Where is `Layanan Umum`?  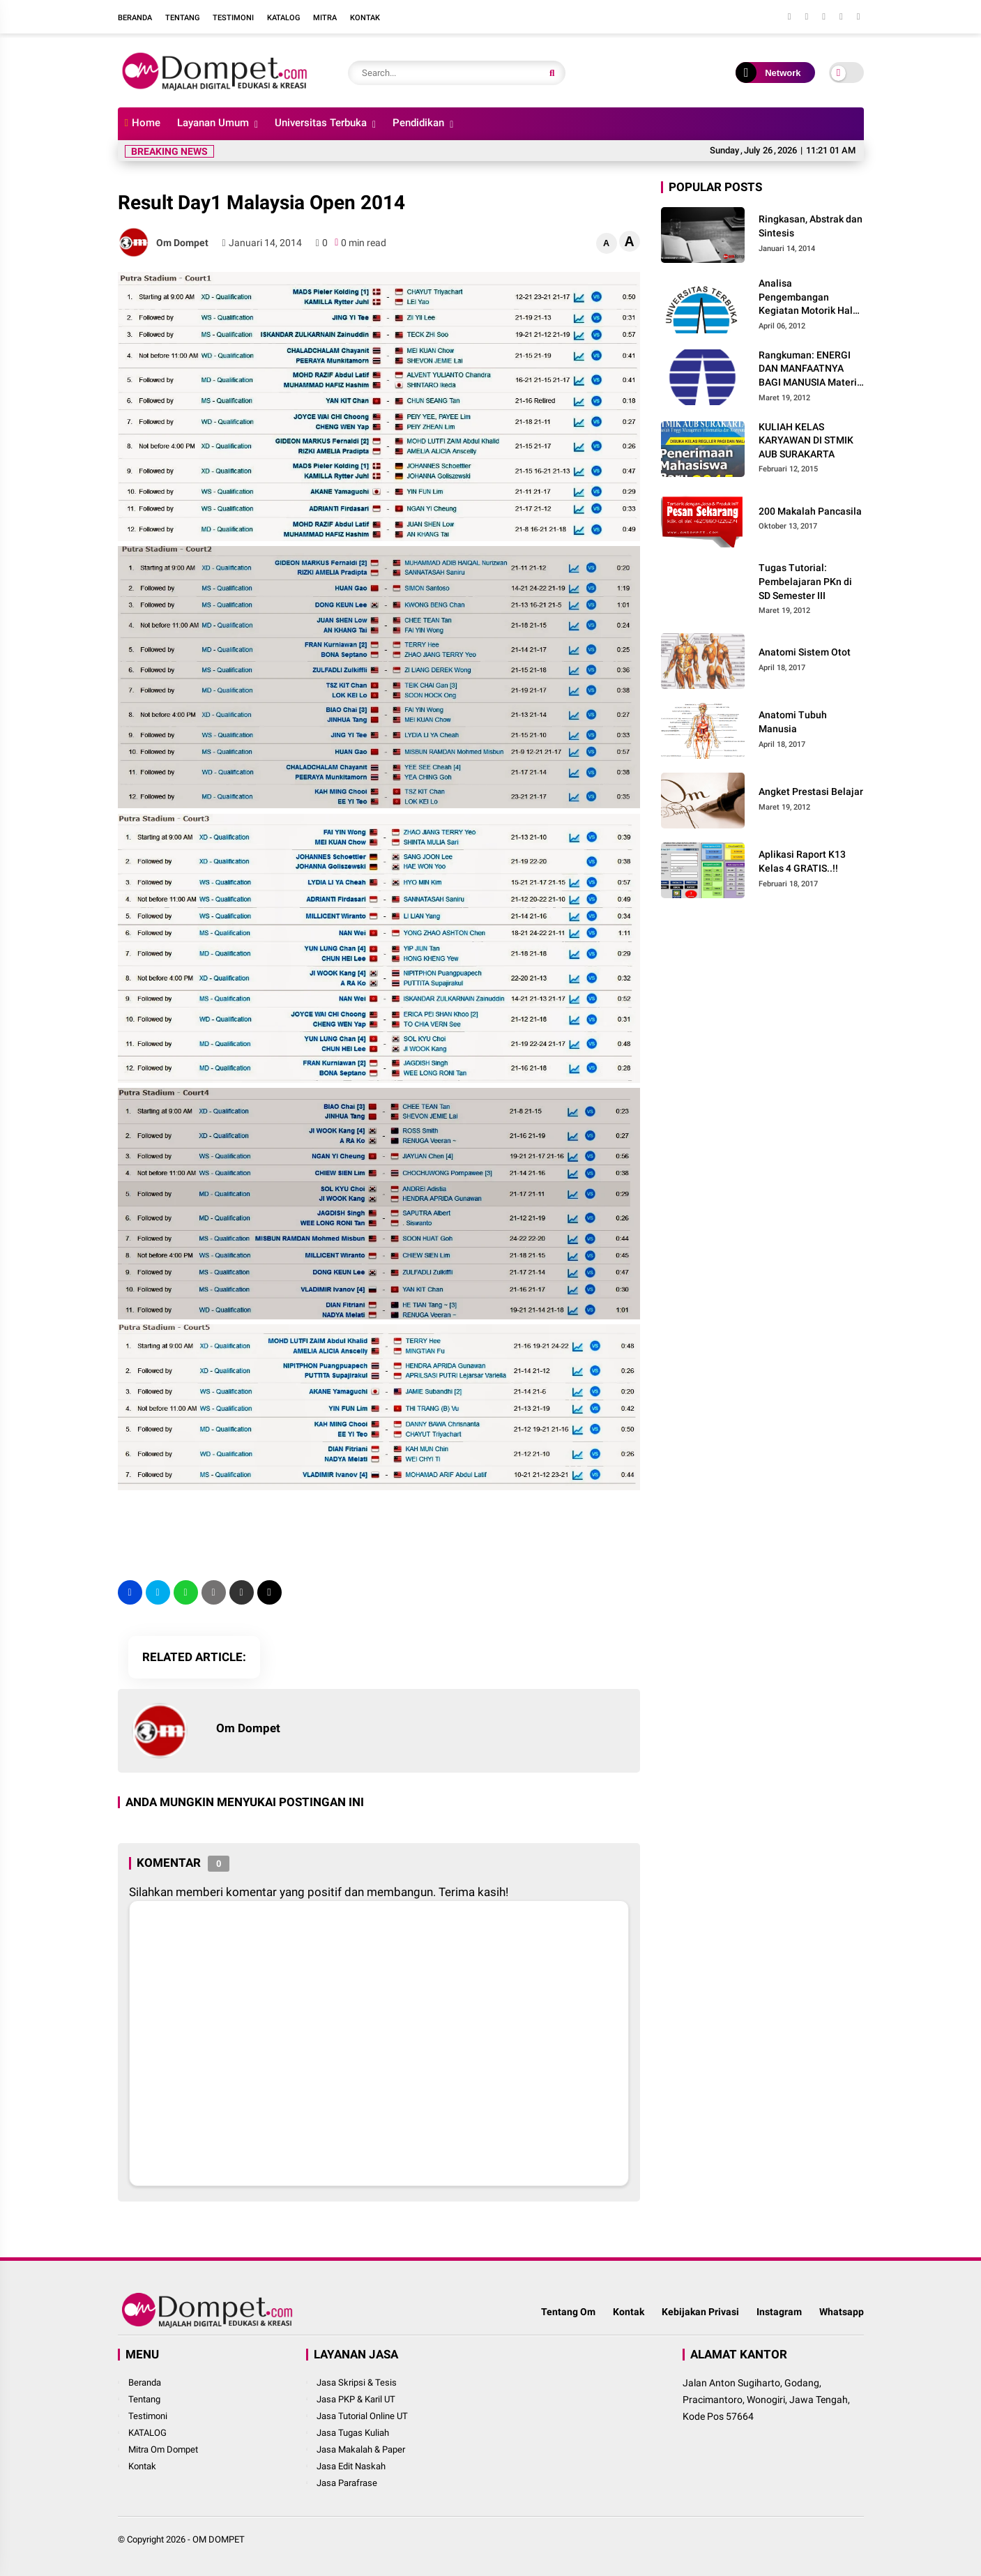
Layanan Umum is located at coordinates (213, 122).